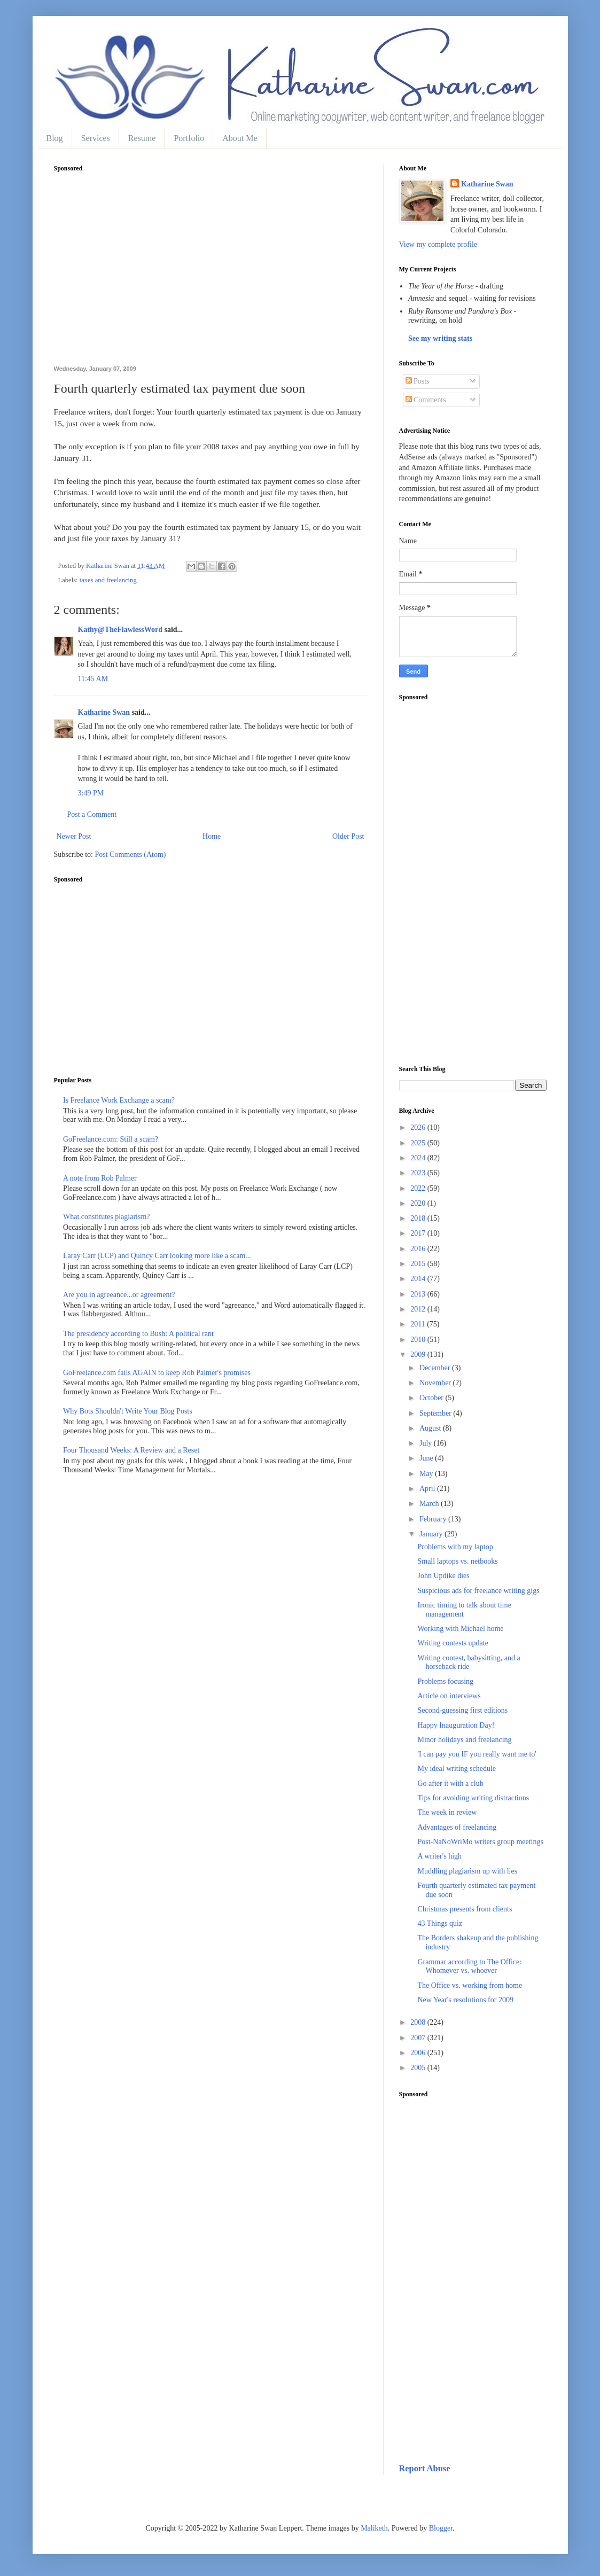 This screenshot has height=2576, width=600. I want to click on The presidency according to Bush: A political rant, so click(138, 1334).